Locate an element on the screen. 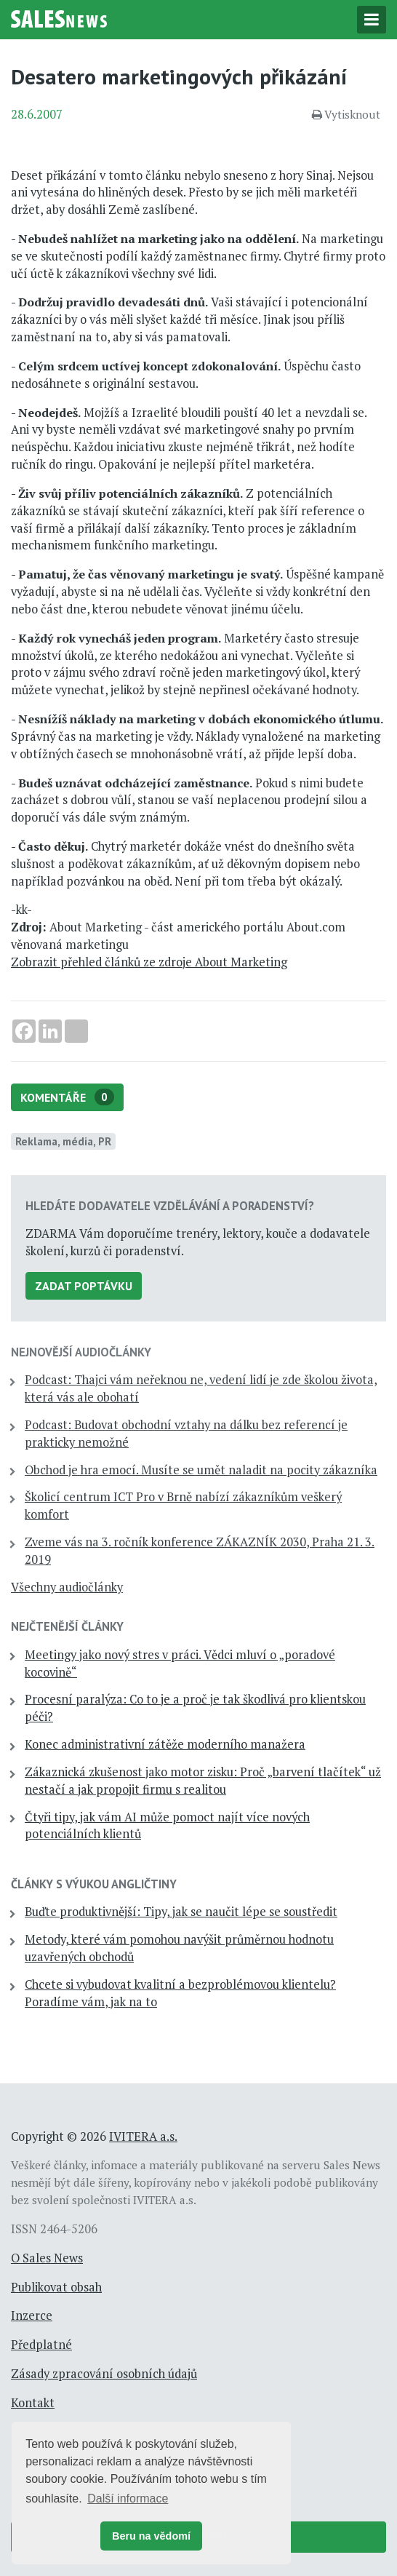  Zobrazit přehled článků ze zdroje About Marketing is located at coordinates (149, 962).